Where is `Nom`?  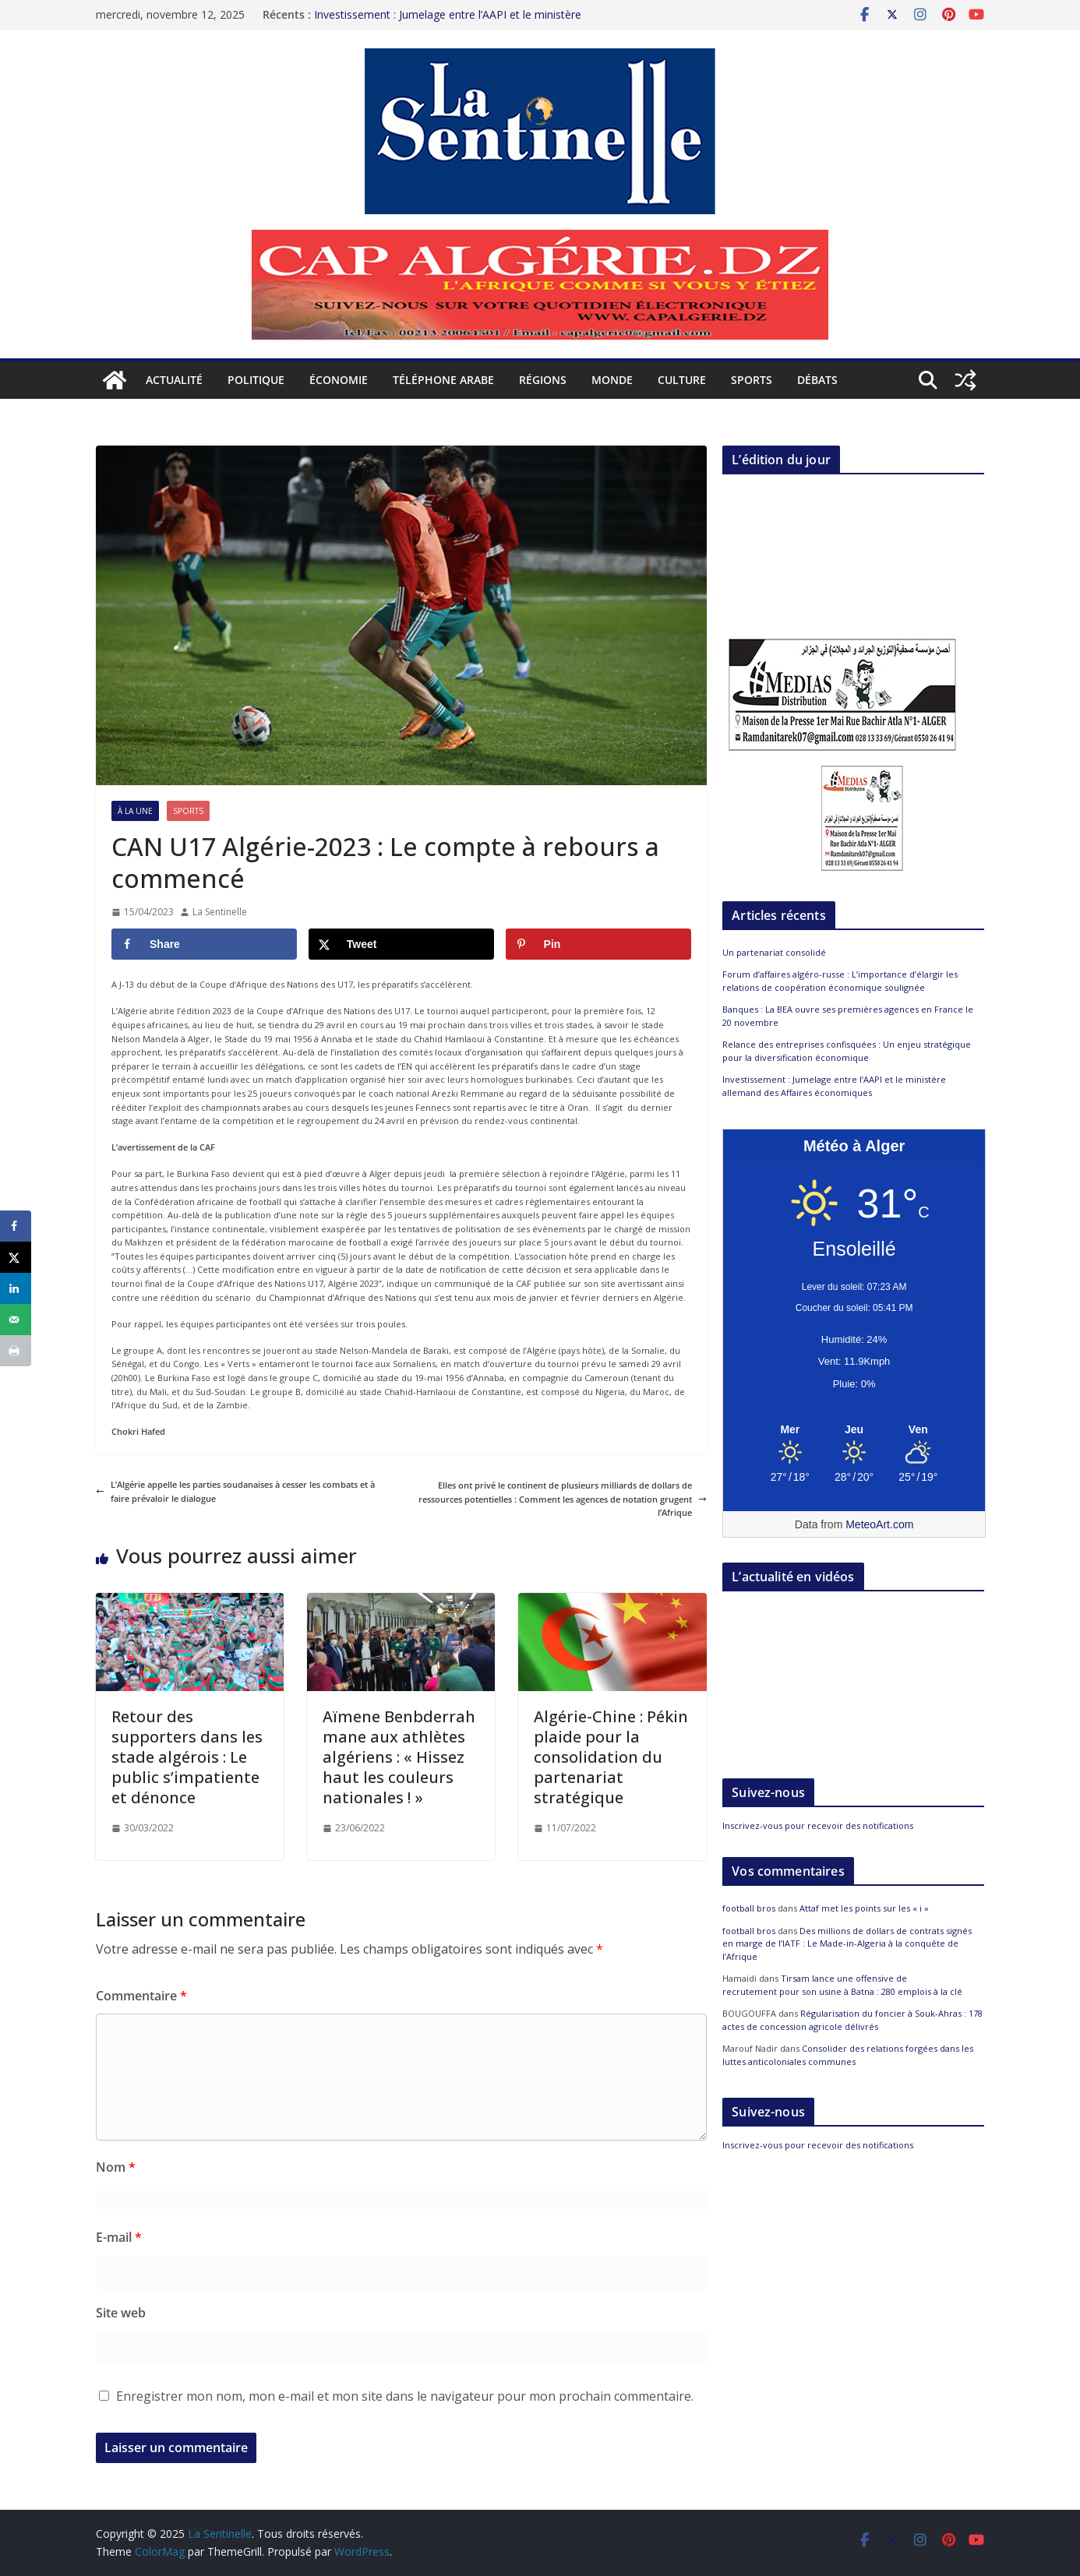 Nom is located at coordinates (116, 2167).